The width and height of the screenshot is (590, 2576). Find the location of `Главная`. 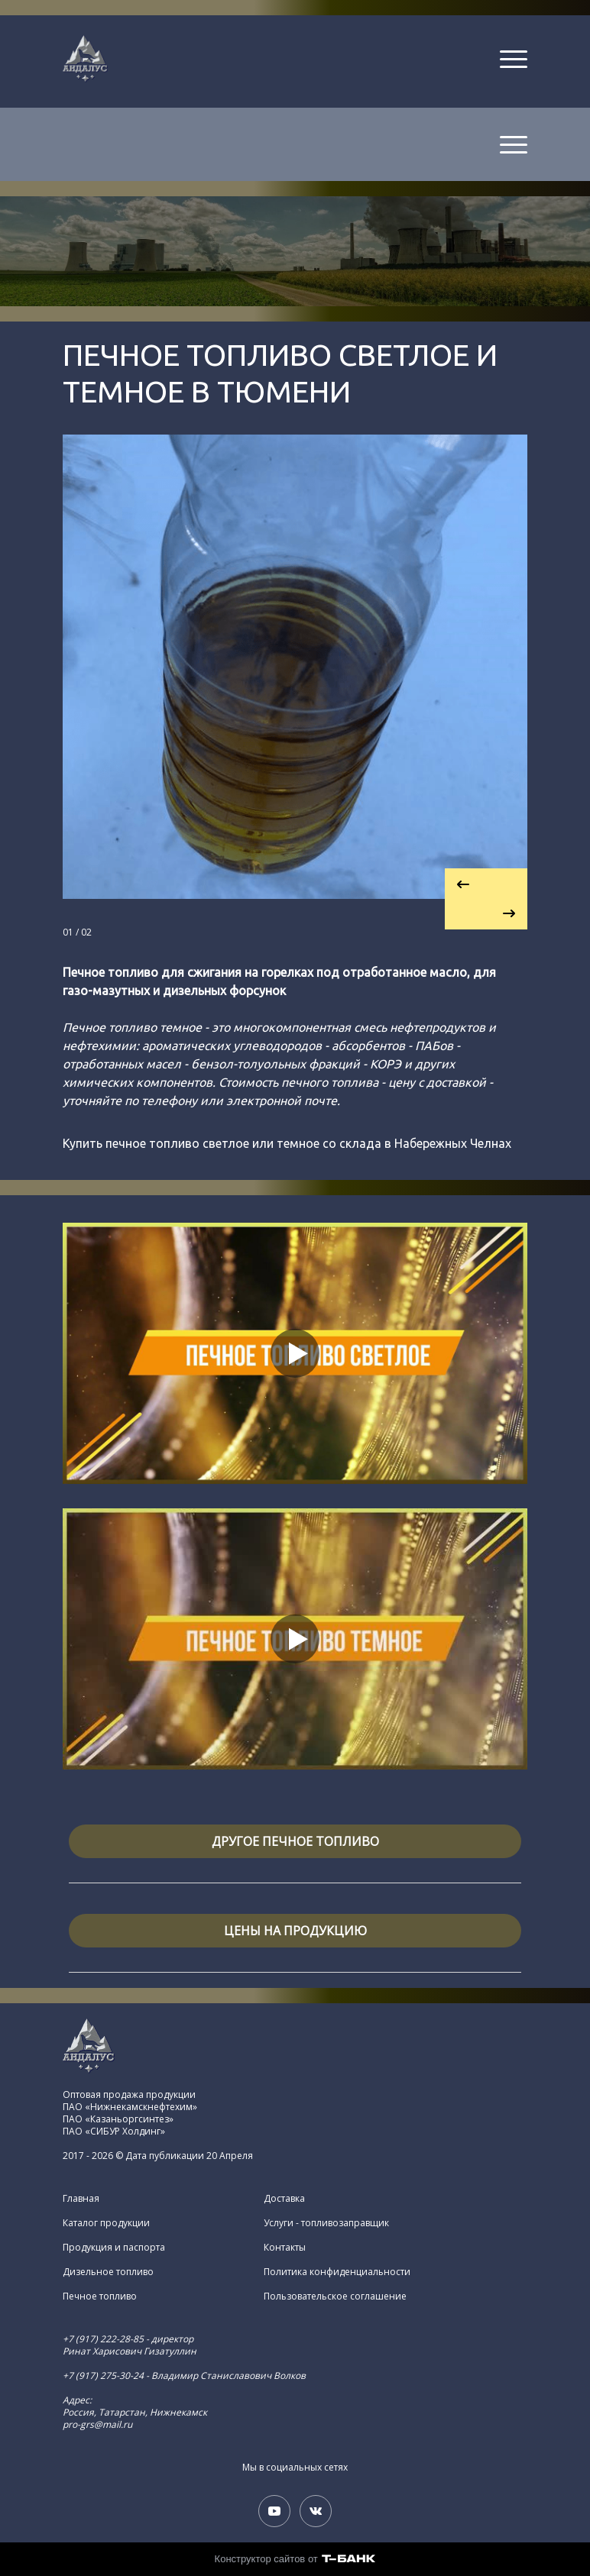

Главная is located at coordinates (81, 2199).